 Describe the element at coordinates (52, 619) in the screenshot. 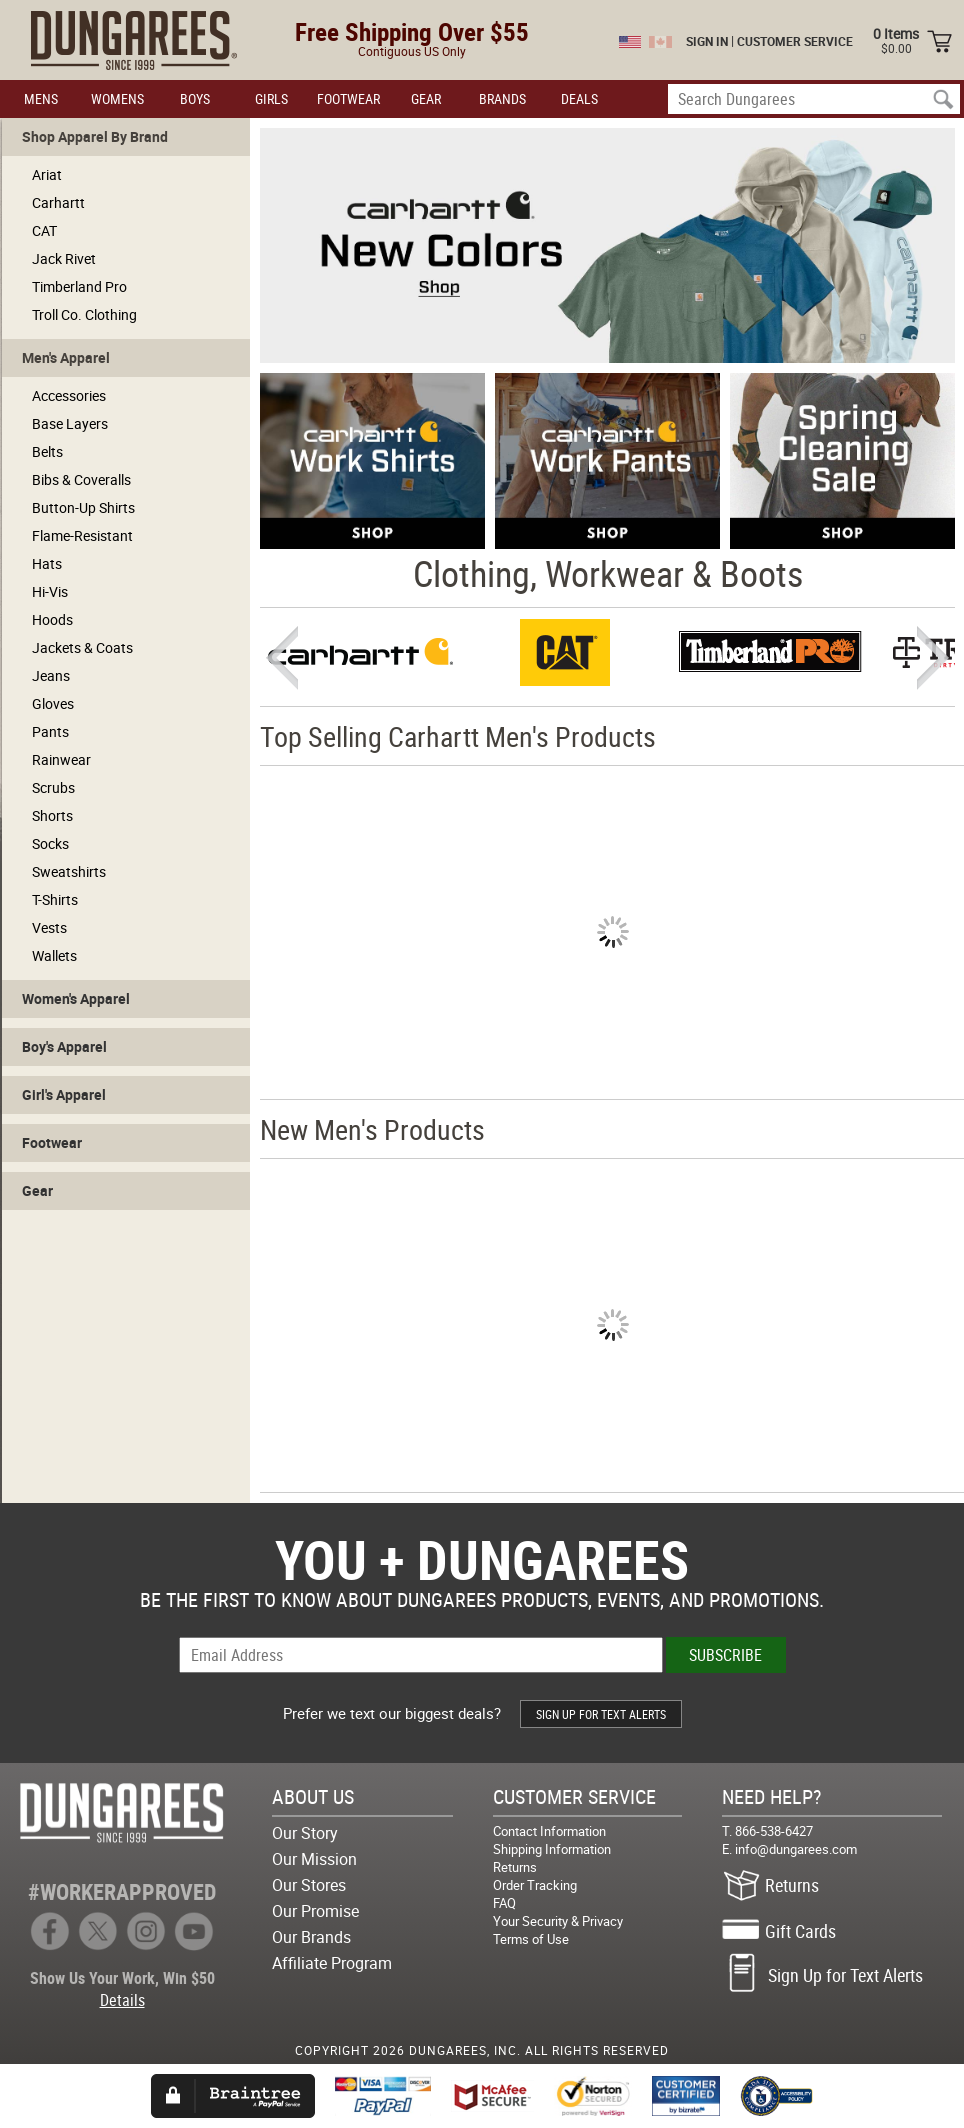

I see `Hoods` at that location.